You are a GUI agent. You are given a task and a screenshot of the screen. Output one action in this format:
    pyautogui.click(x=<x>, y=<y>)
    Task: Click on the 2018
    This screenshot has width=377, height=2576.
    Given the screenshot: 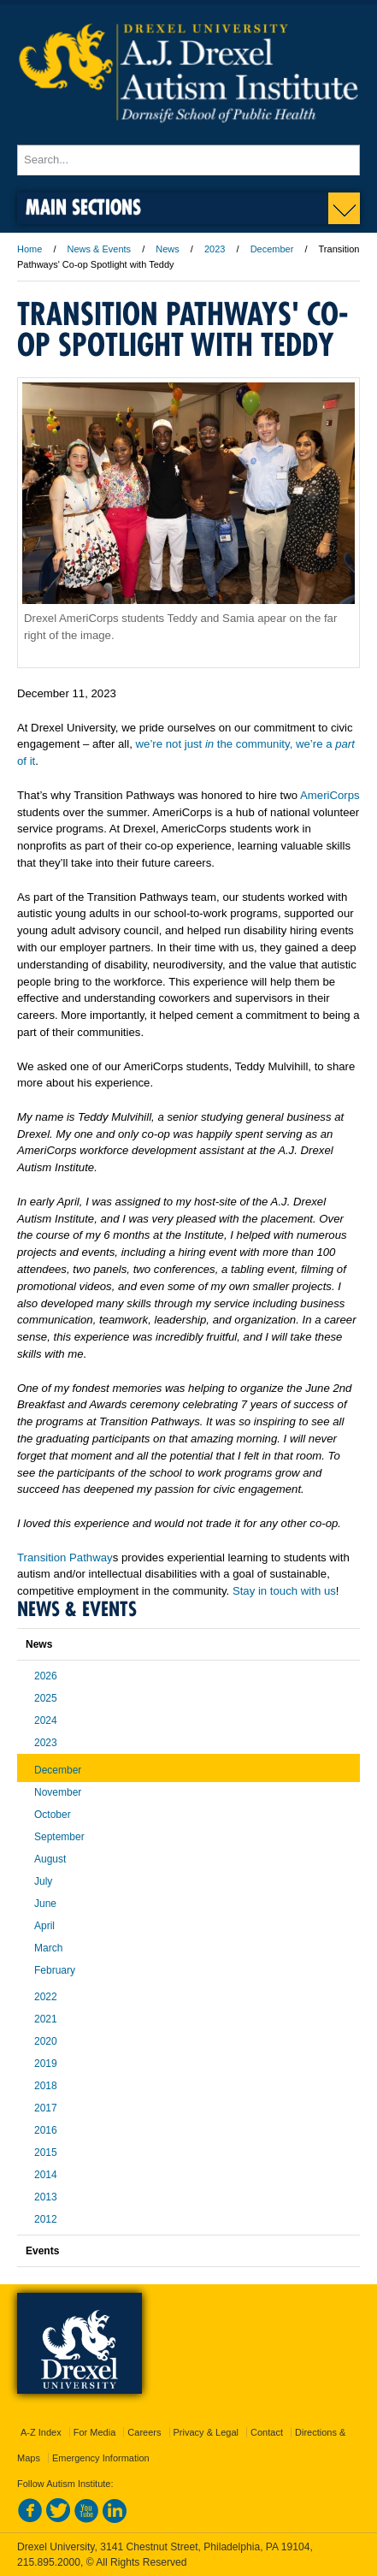 What is the action you would take?
    pyautogui.click(x=45, y=2086)
    